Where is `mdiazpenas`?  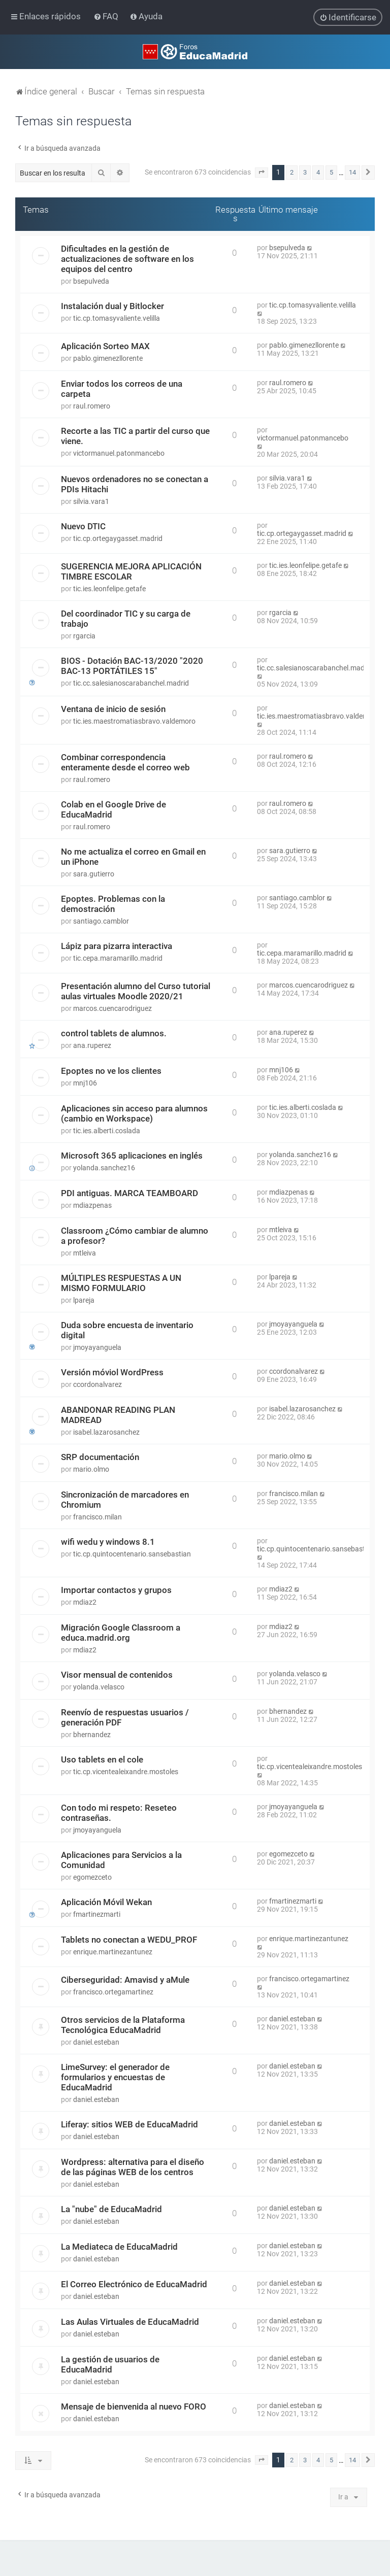 mdiazpenas is located at coordinates (92, 1205).